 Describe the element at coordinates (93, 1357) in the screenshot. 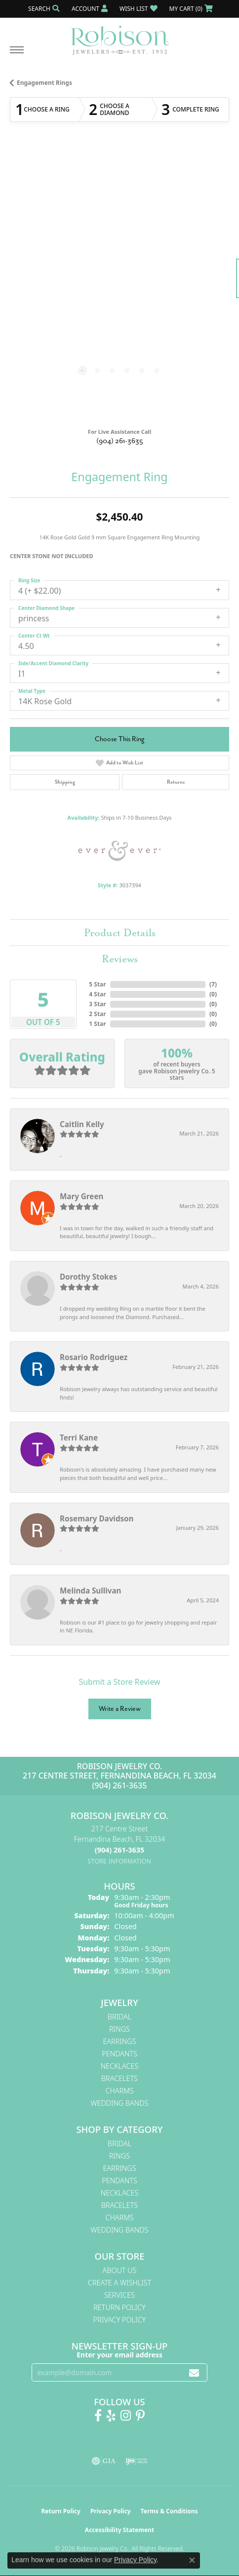

I see `Rosario Rodriguez` at that location.